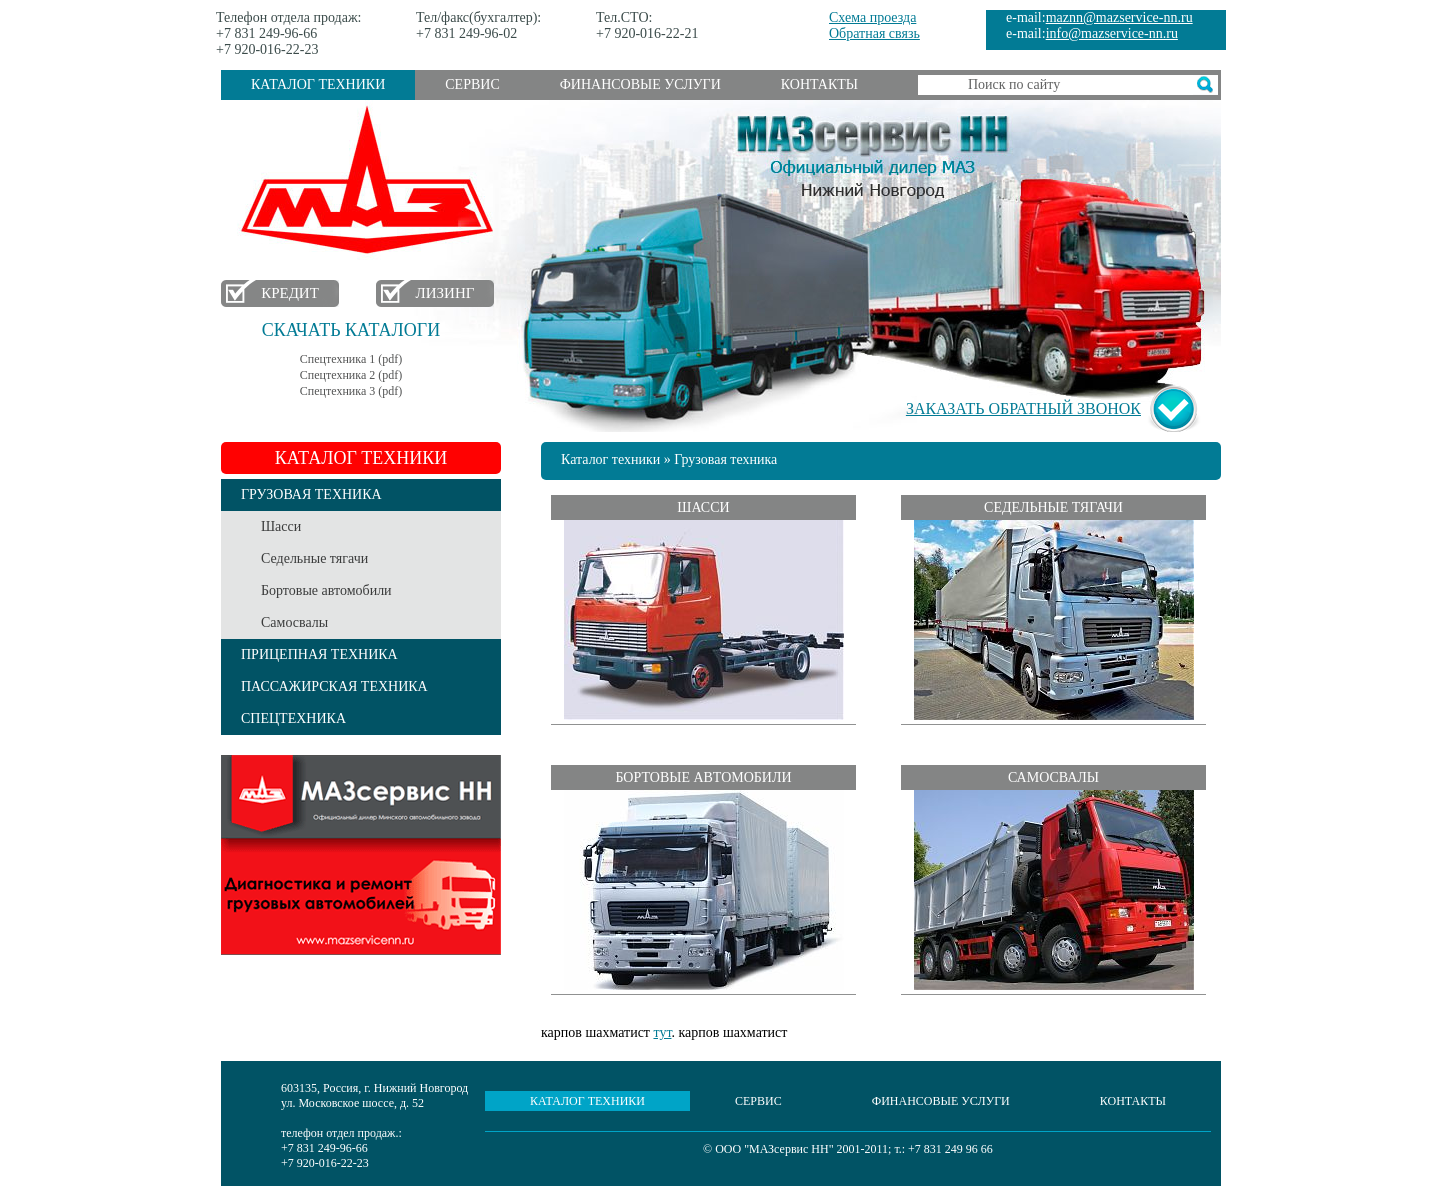 The width and height of the screenshot is (1442, 1186). I want to click on Самосвалы, so click(294, 622).